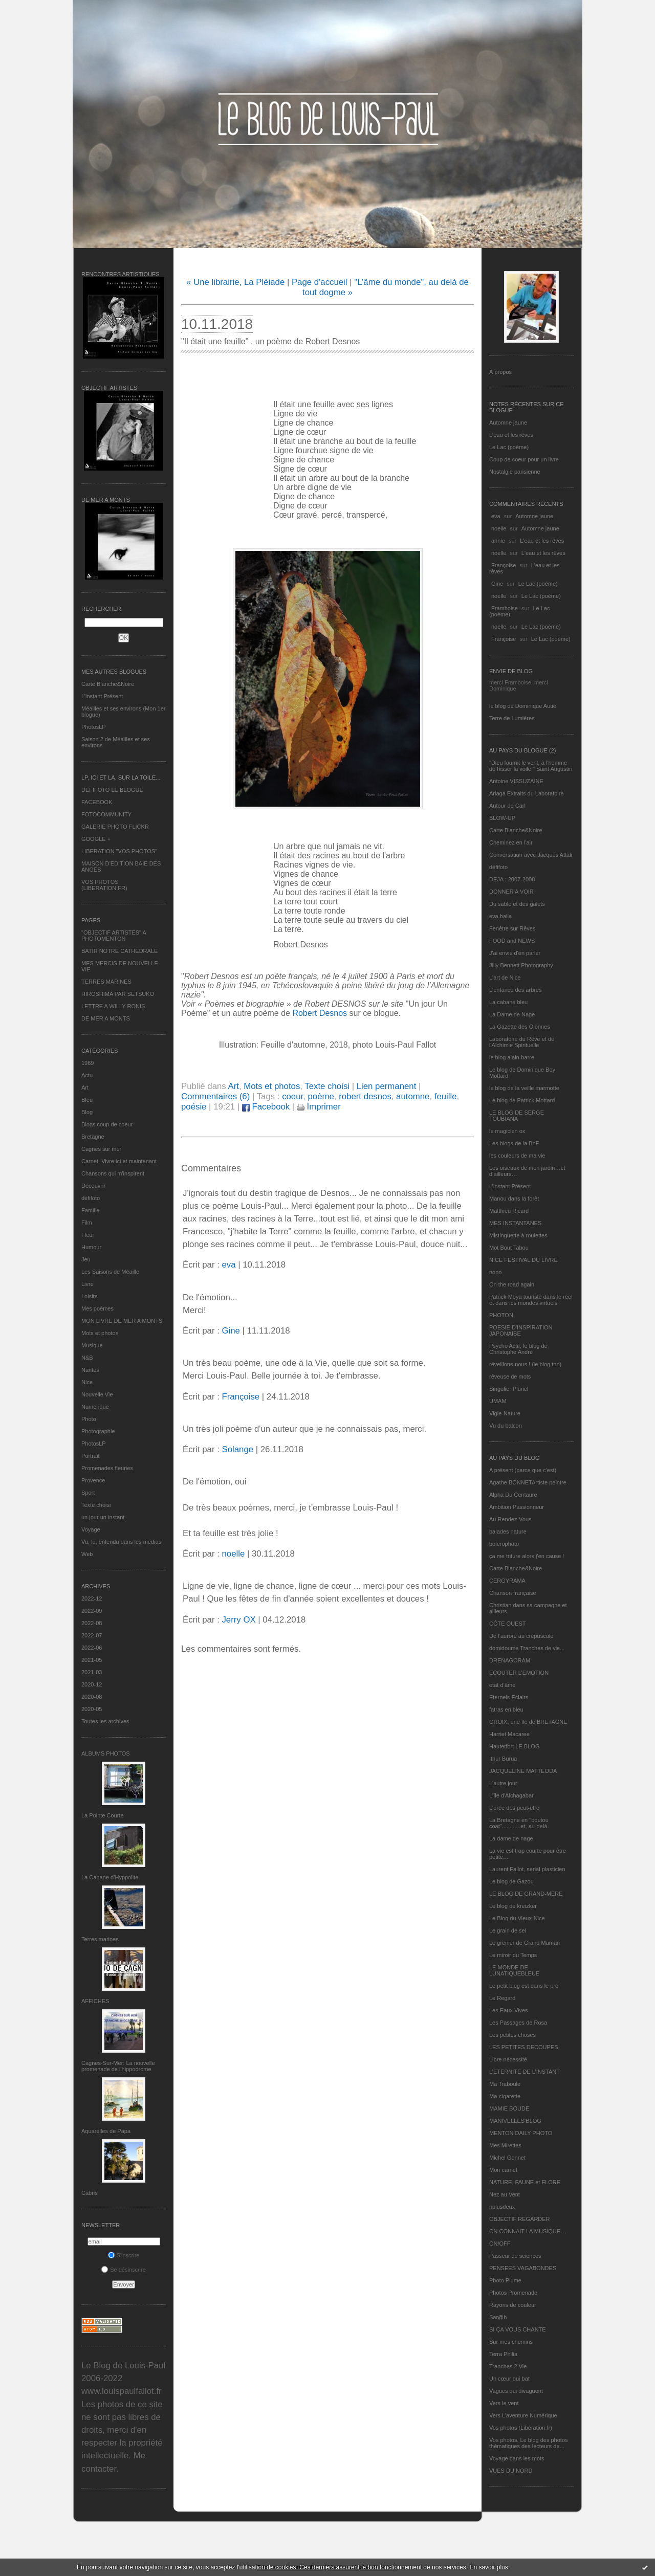 Image resolution: width=655 pixels, height=2576 pixels. Describe the element at coordinates (91, 1247) in the screenshot. I see `Humour` at that location.